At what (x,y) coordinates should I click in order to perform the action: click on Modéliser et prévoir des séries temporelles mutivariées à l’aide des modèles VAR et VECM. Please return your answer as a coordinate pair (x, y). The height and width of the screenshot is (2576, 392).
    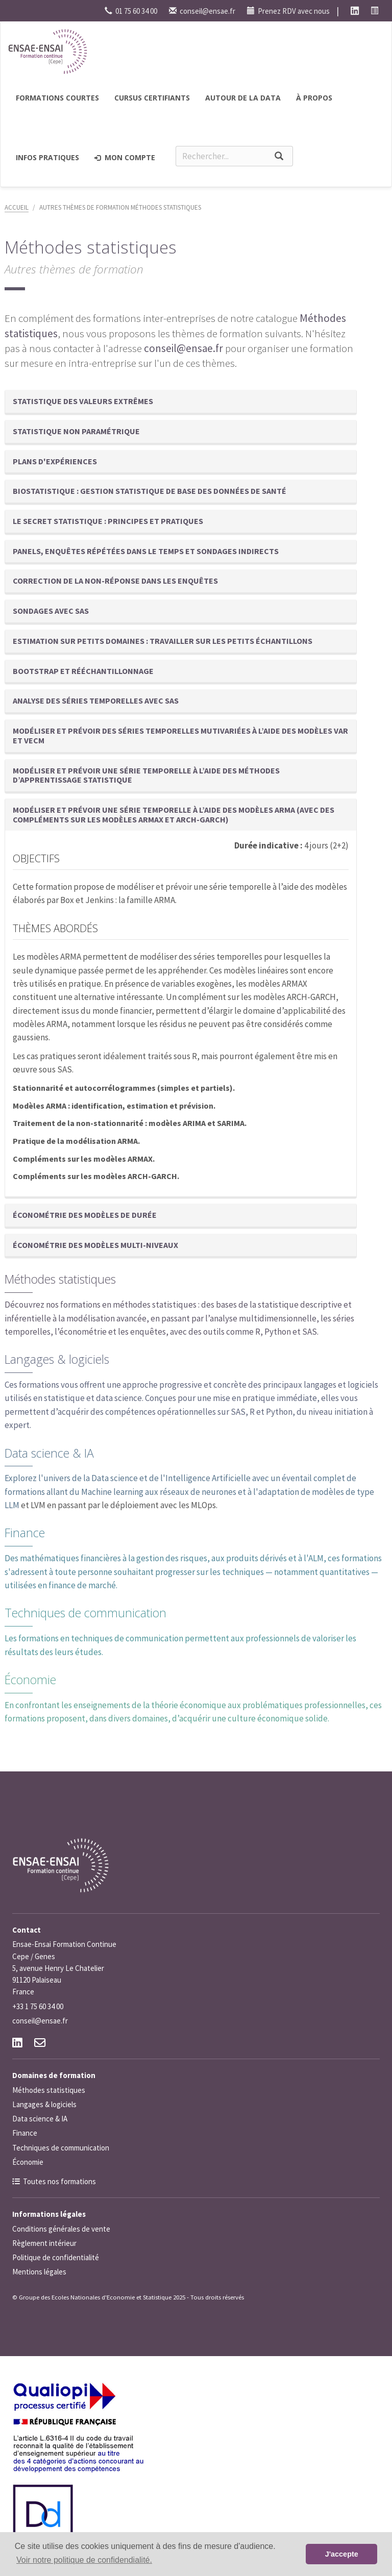
    Looking at the image, I should click on (180, 735).